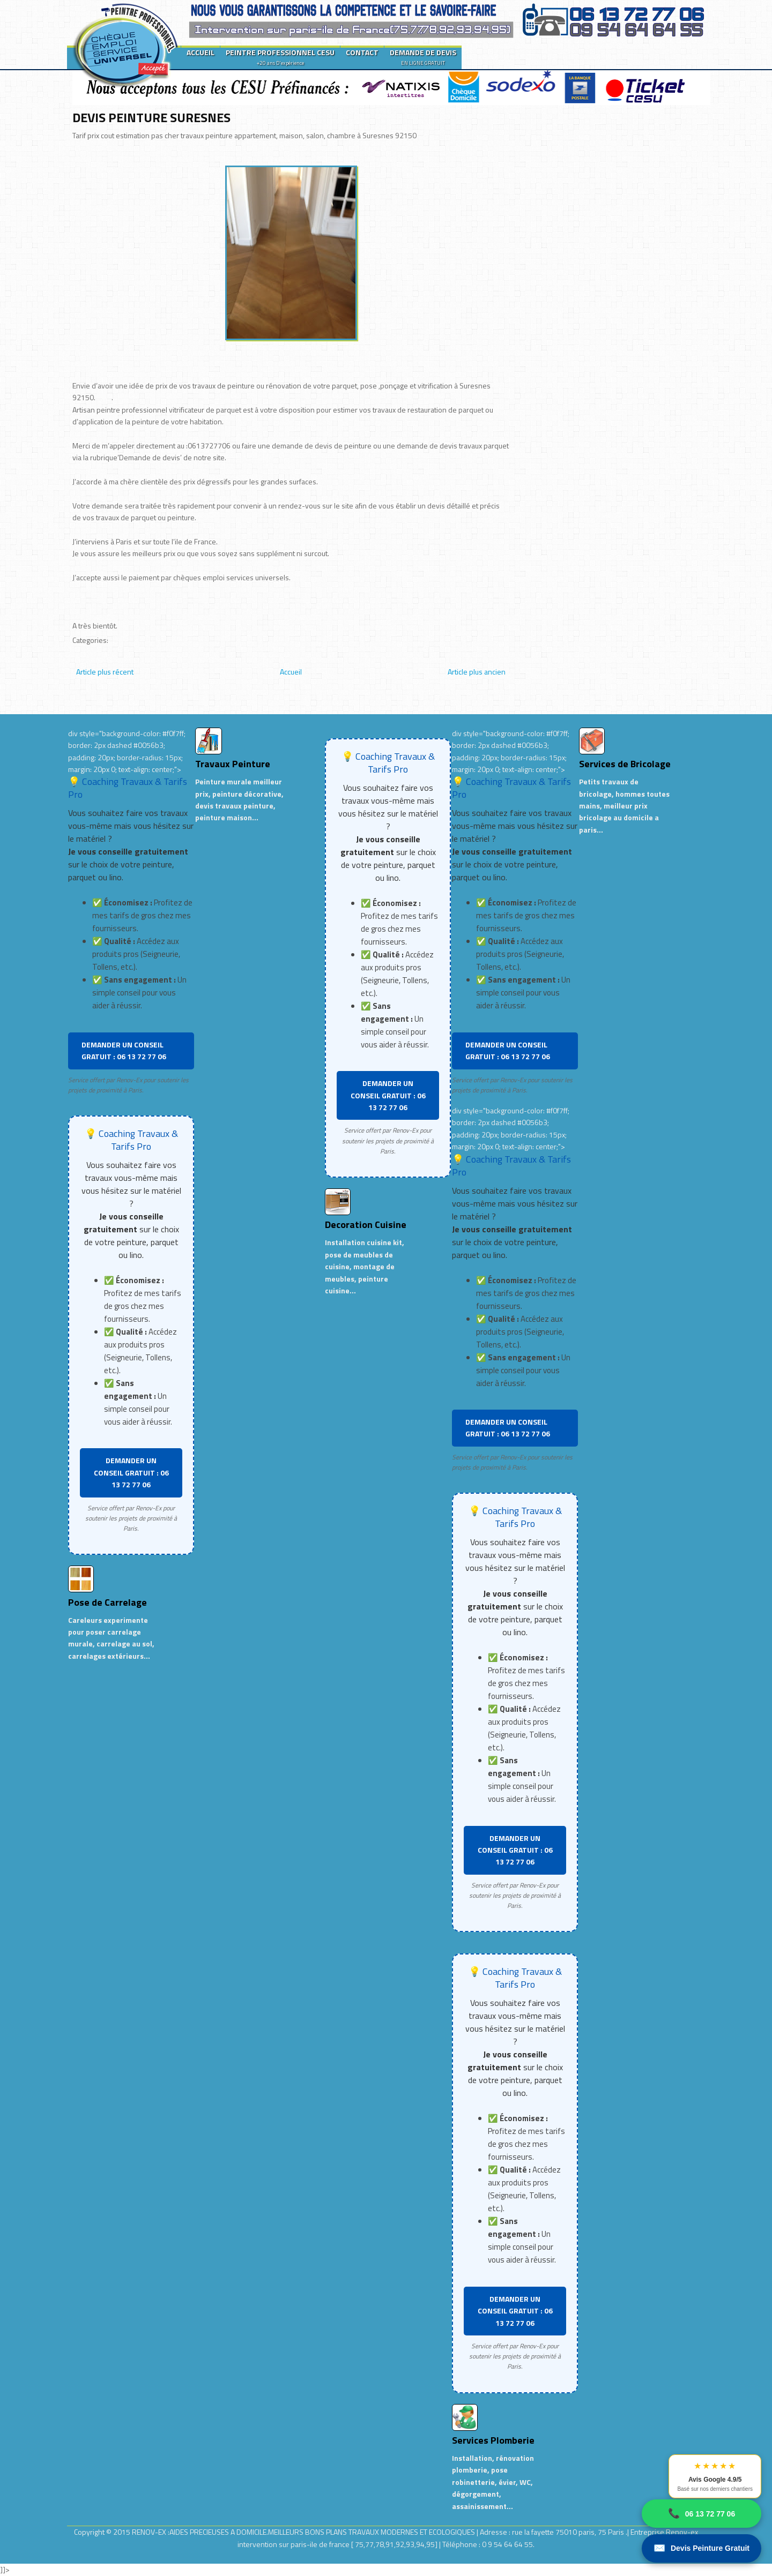 The width and height of the screenshot is (772, 2576). I want to click on Travaux Peinture, so click(232, 764).